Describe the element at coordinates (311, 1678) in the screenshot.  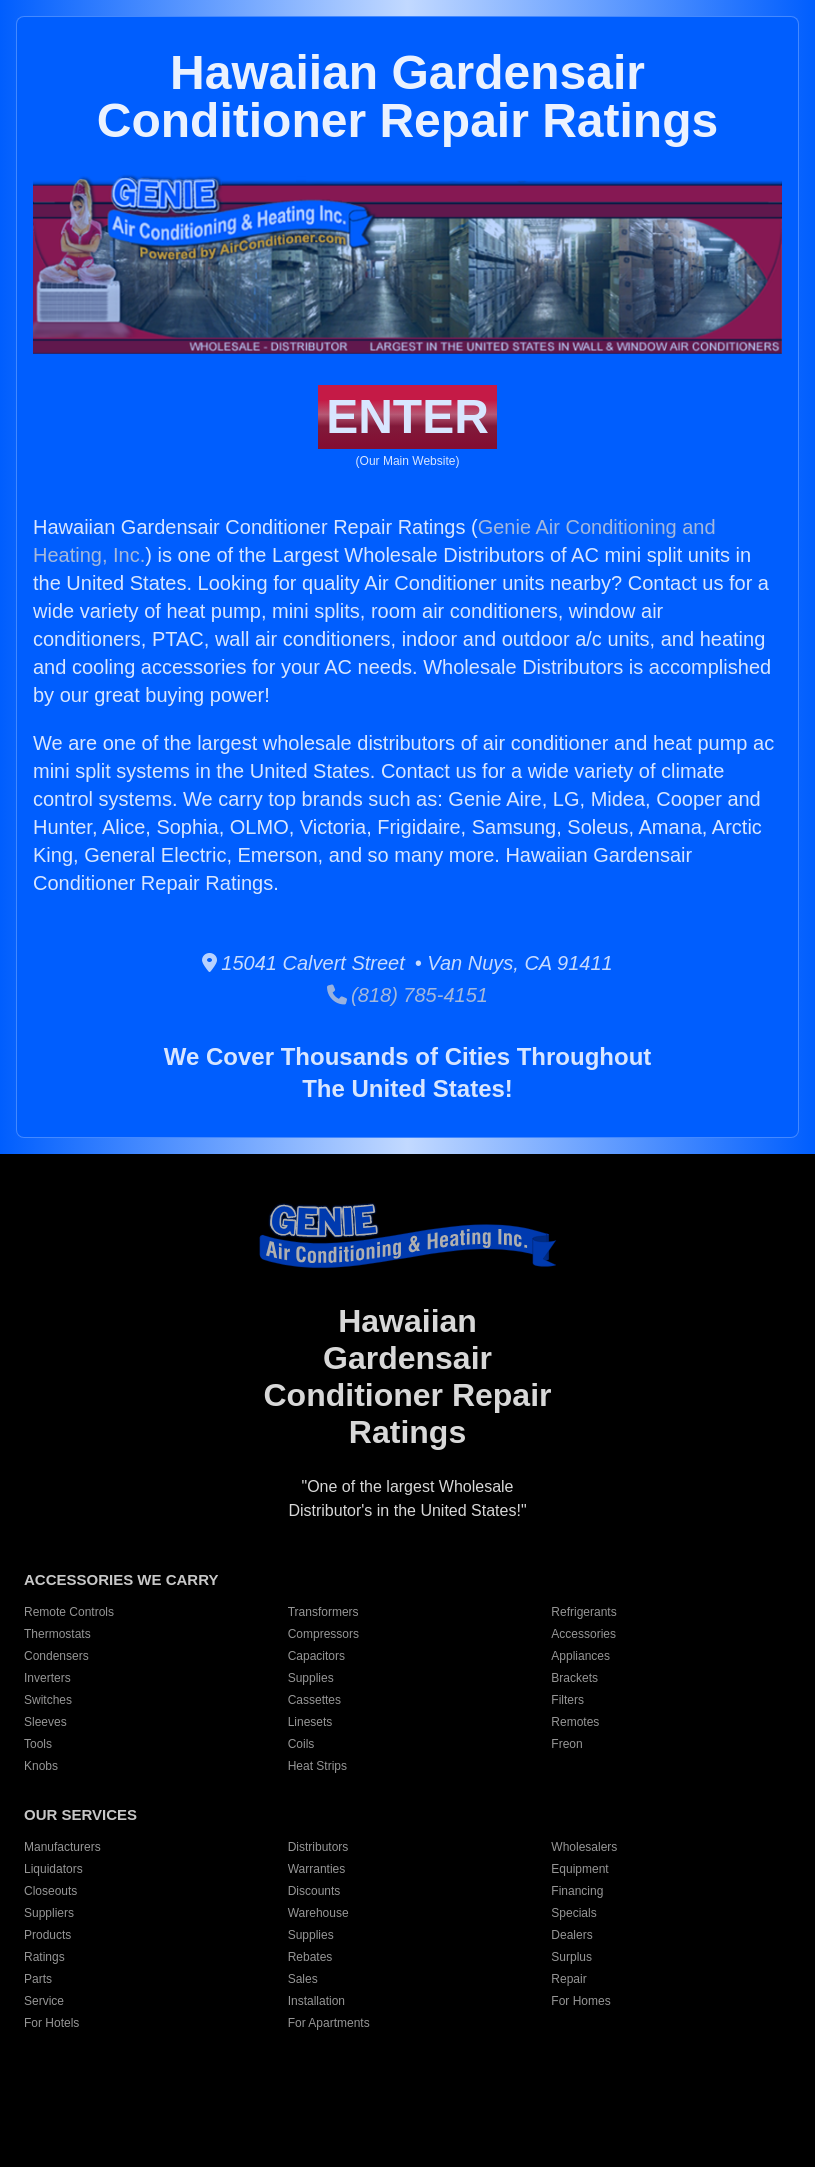
I see `Supplies` at that location.